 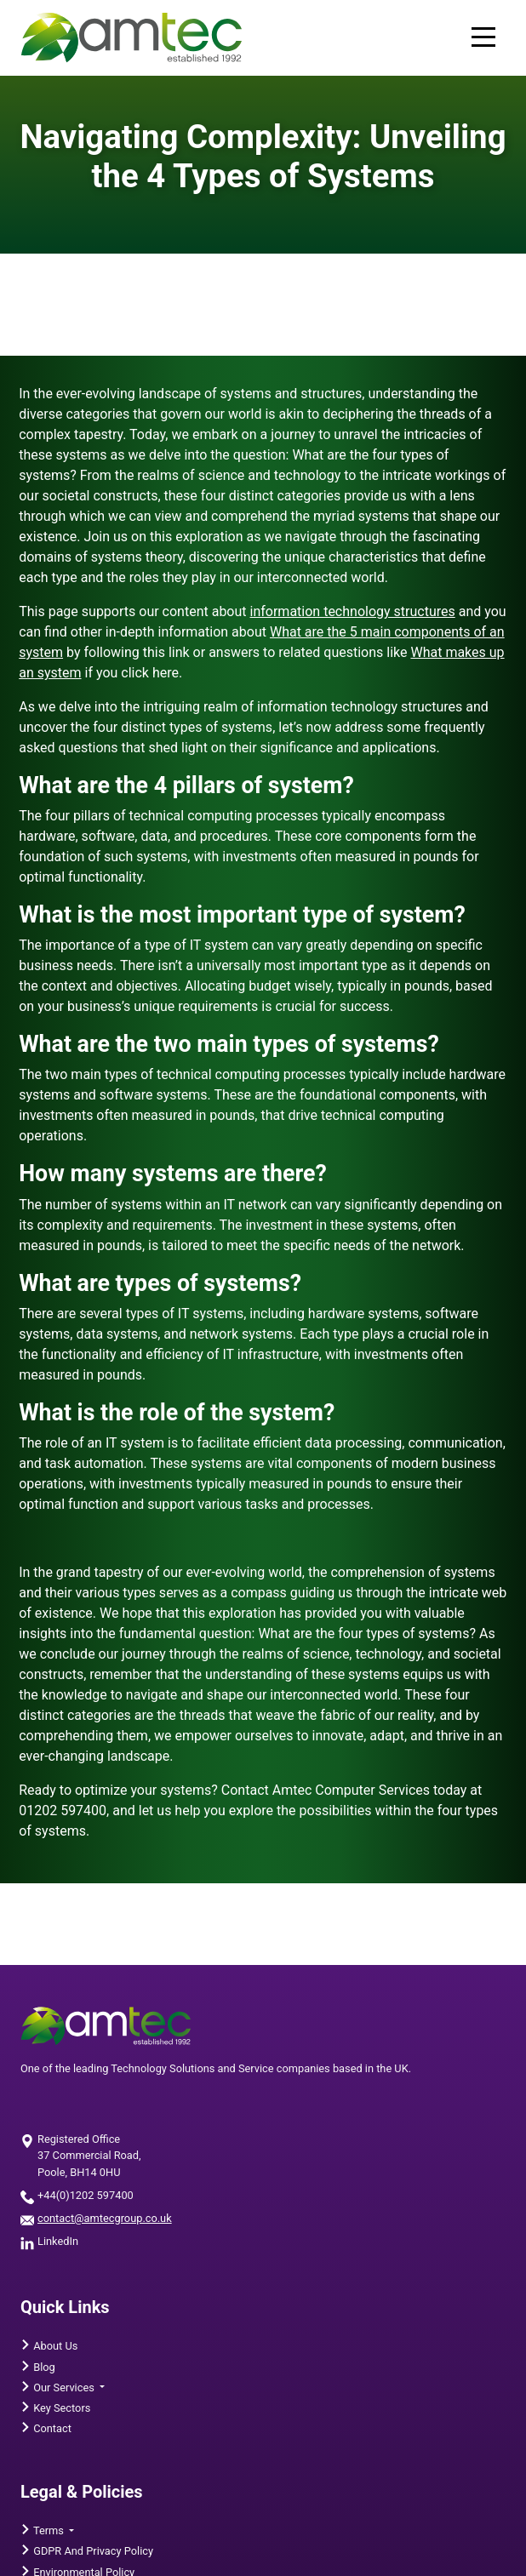 I want to click on Contact, so click(x=51, y=2428).